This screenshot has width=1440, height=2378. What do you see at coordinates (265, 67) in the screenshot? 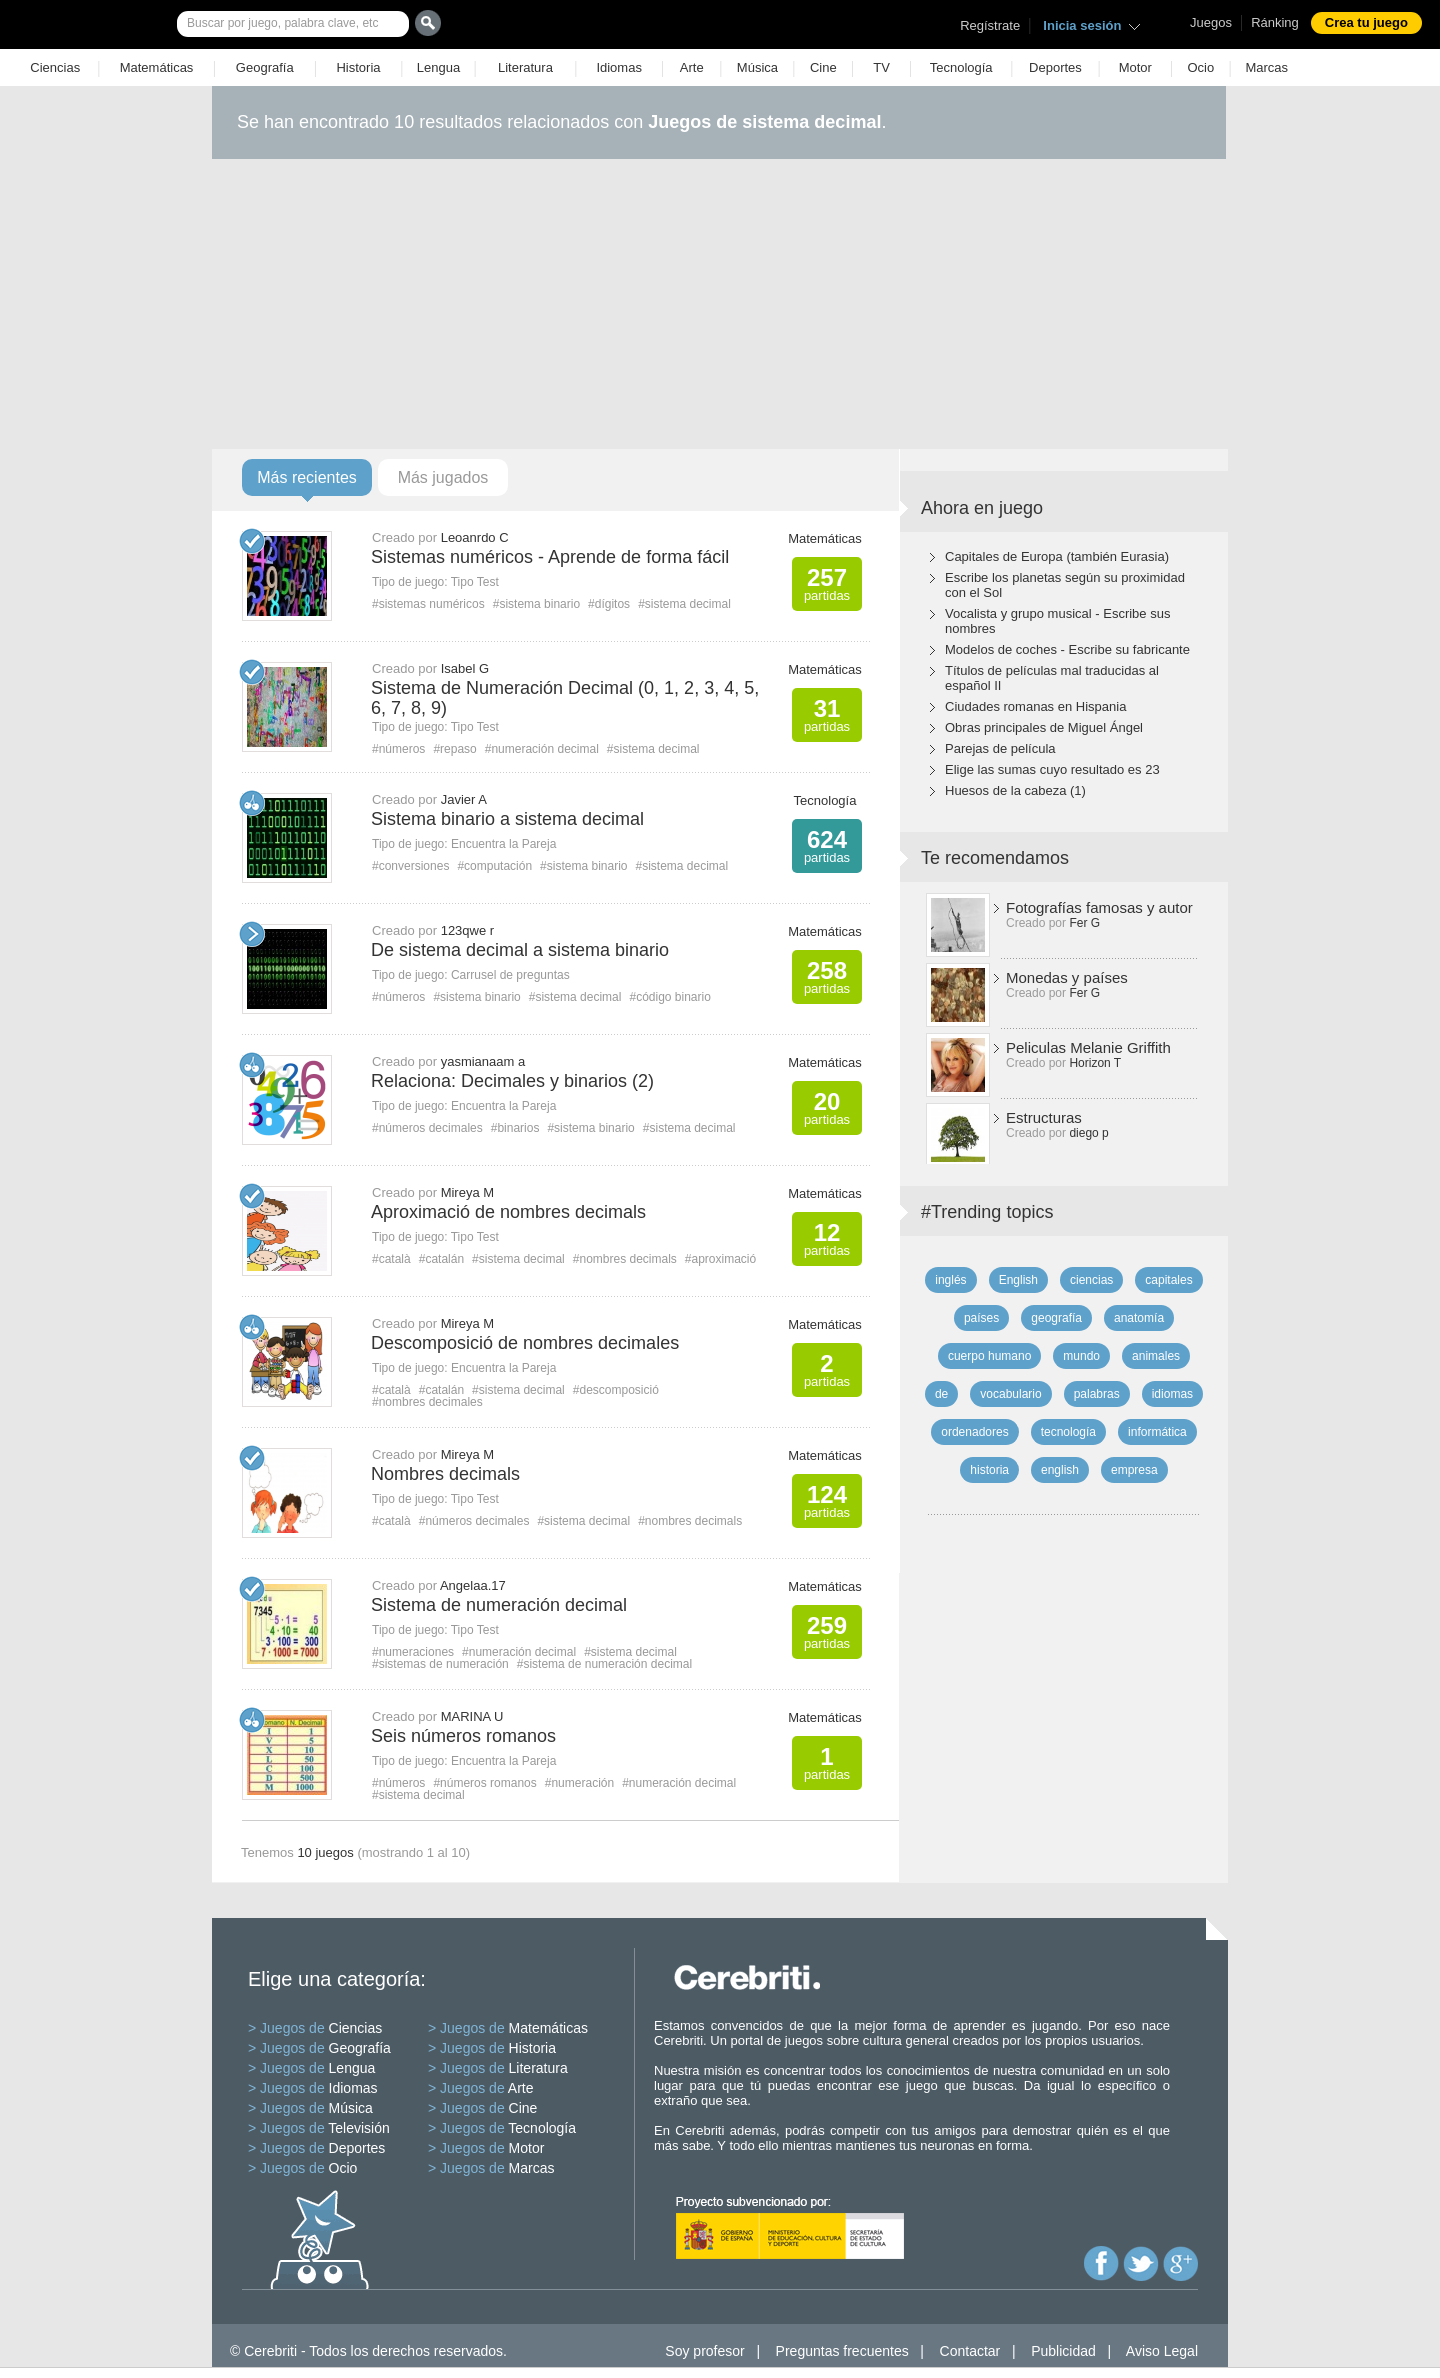
I see `Geografía` at bounding box center [265, 67].